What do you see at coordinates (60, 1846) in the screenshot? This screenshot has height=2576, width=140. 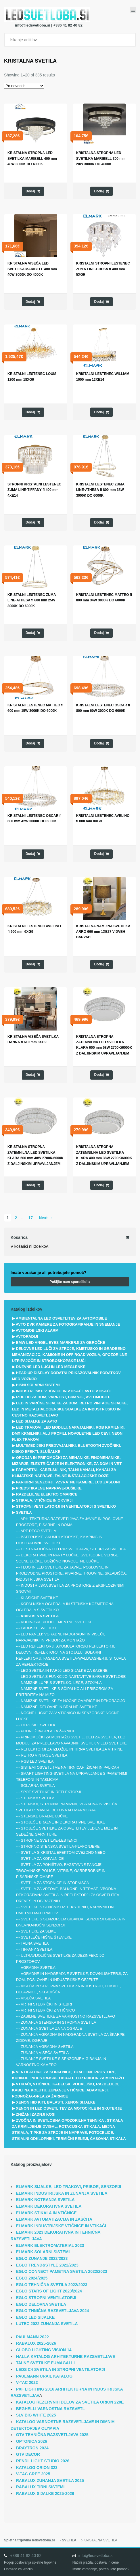 I see `STROPNO STENSKA SVETILA-PLAFONJERE` at bounding box center [60, 1846].